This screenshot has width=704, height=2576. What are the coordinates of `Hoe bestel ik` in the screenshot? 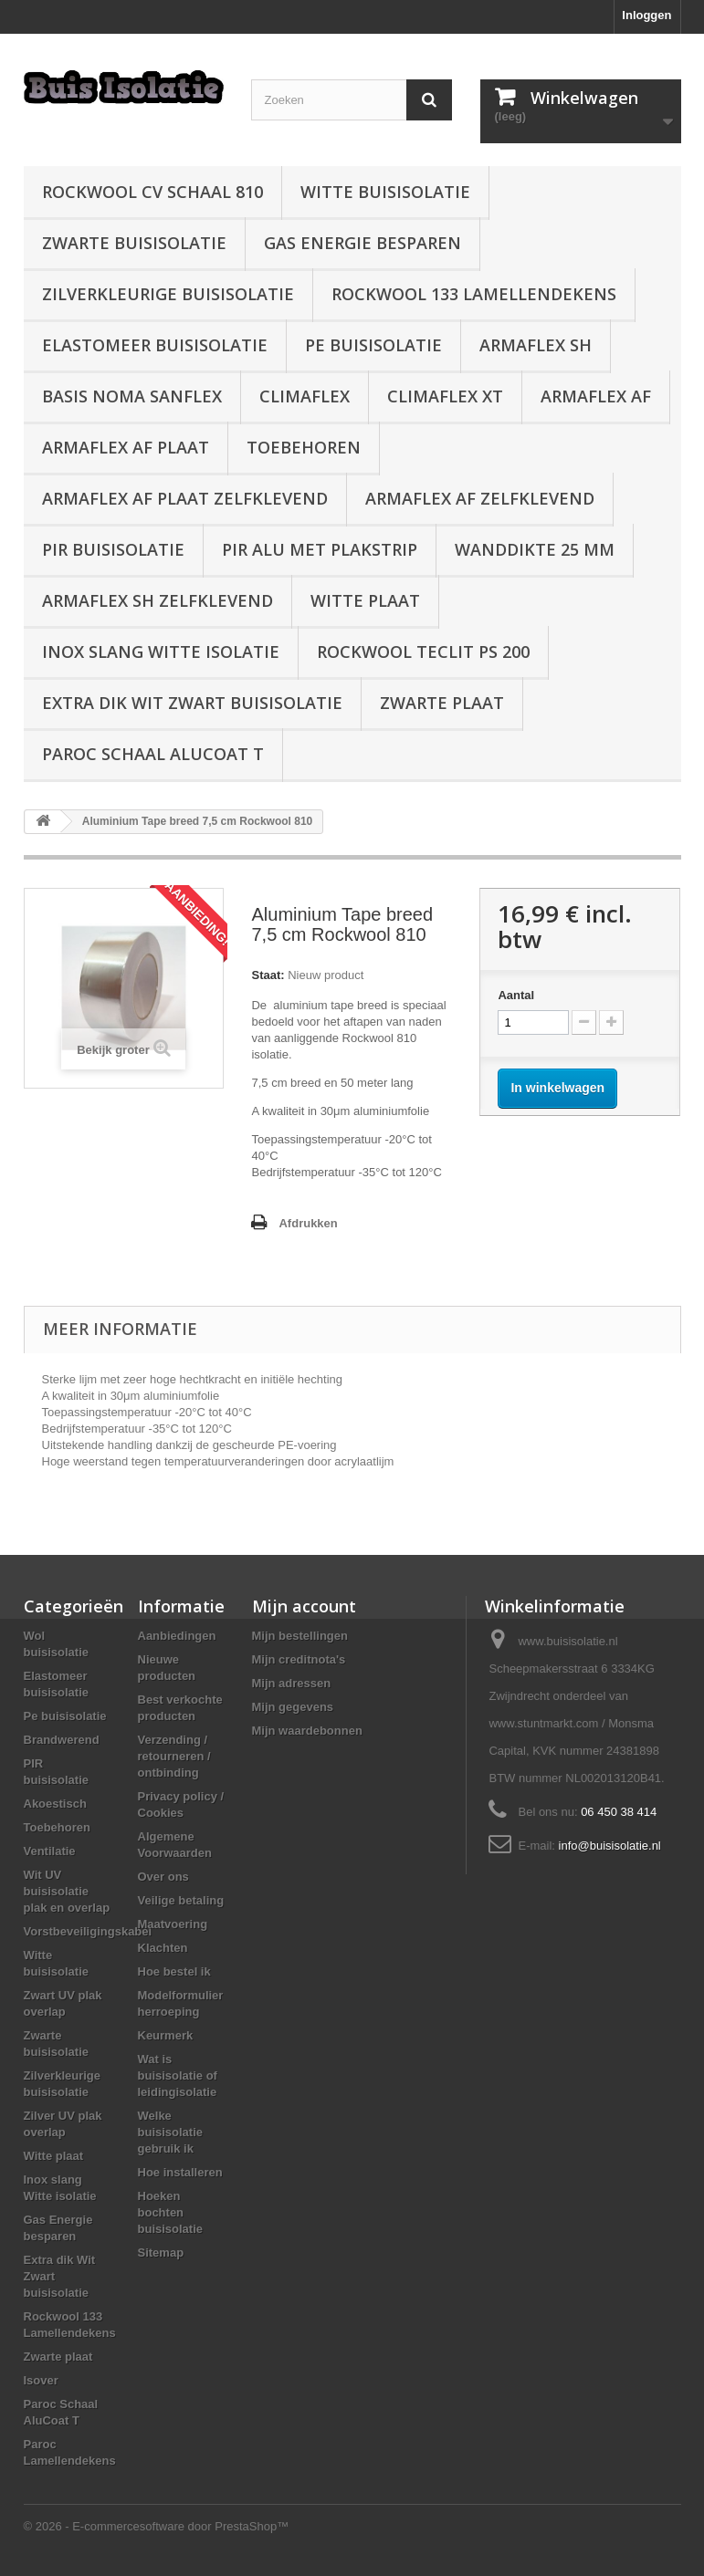 It's located at (174, 1971).